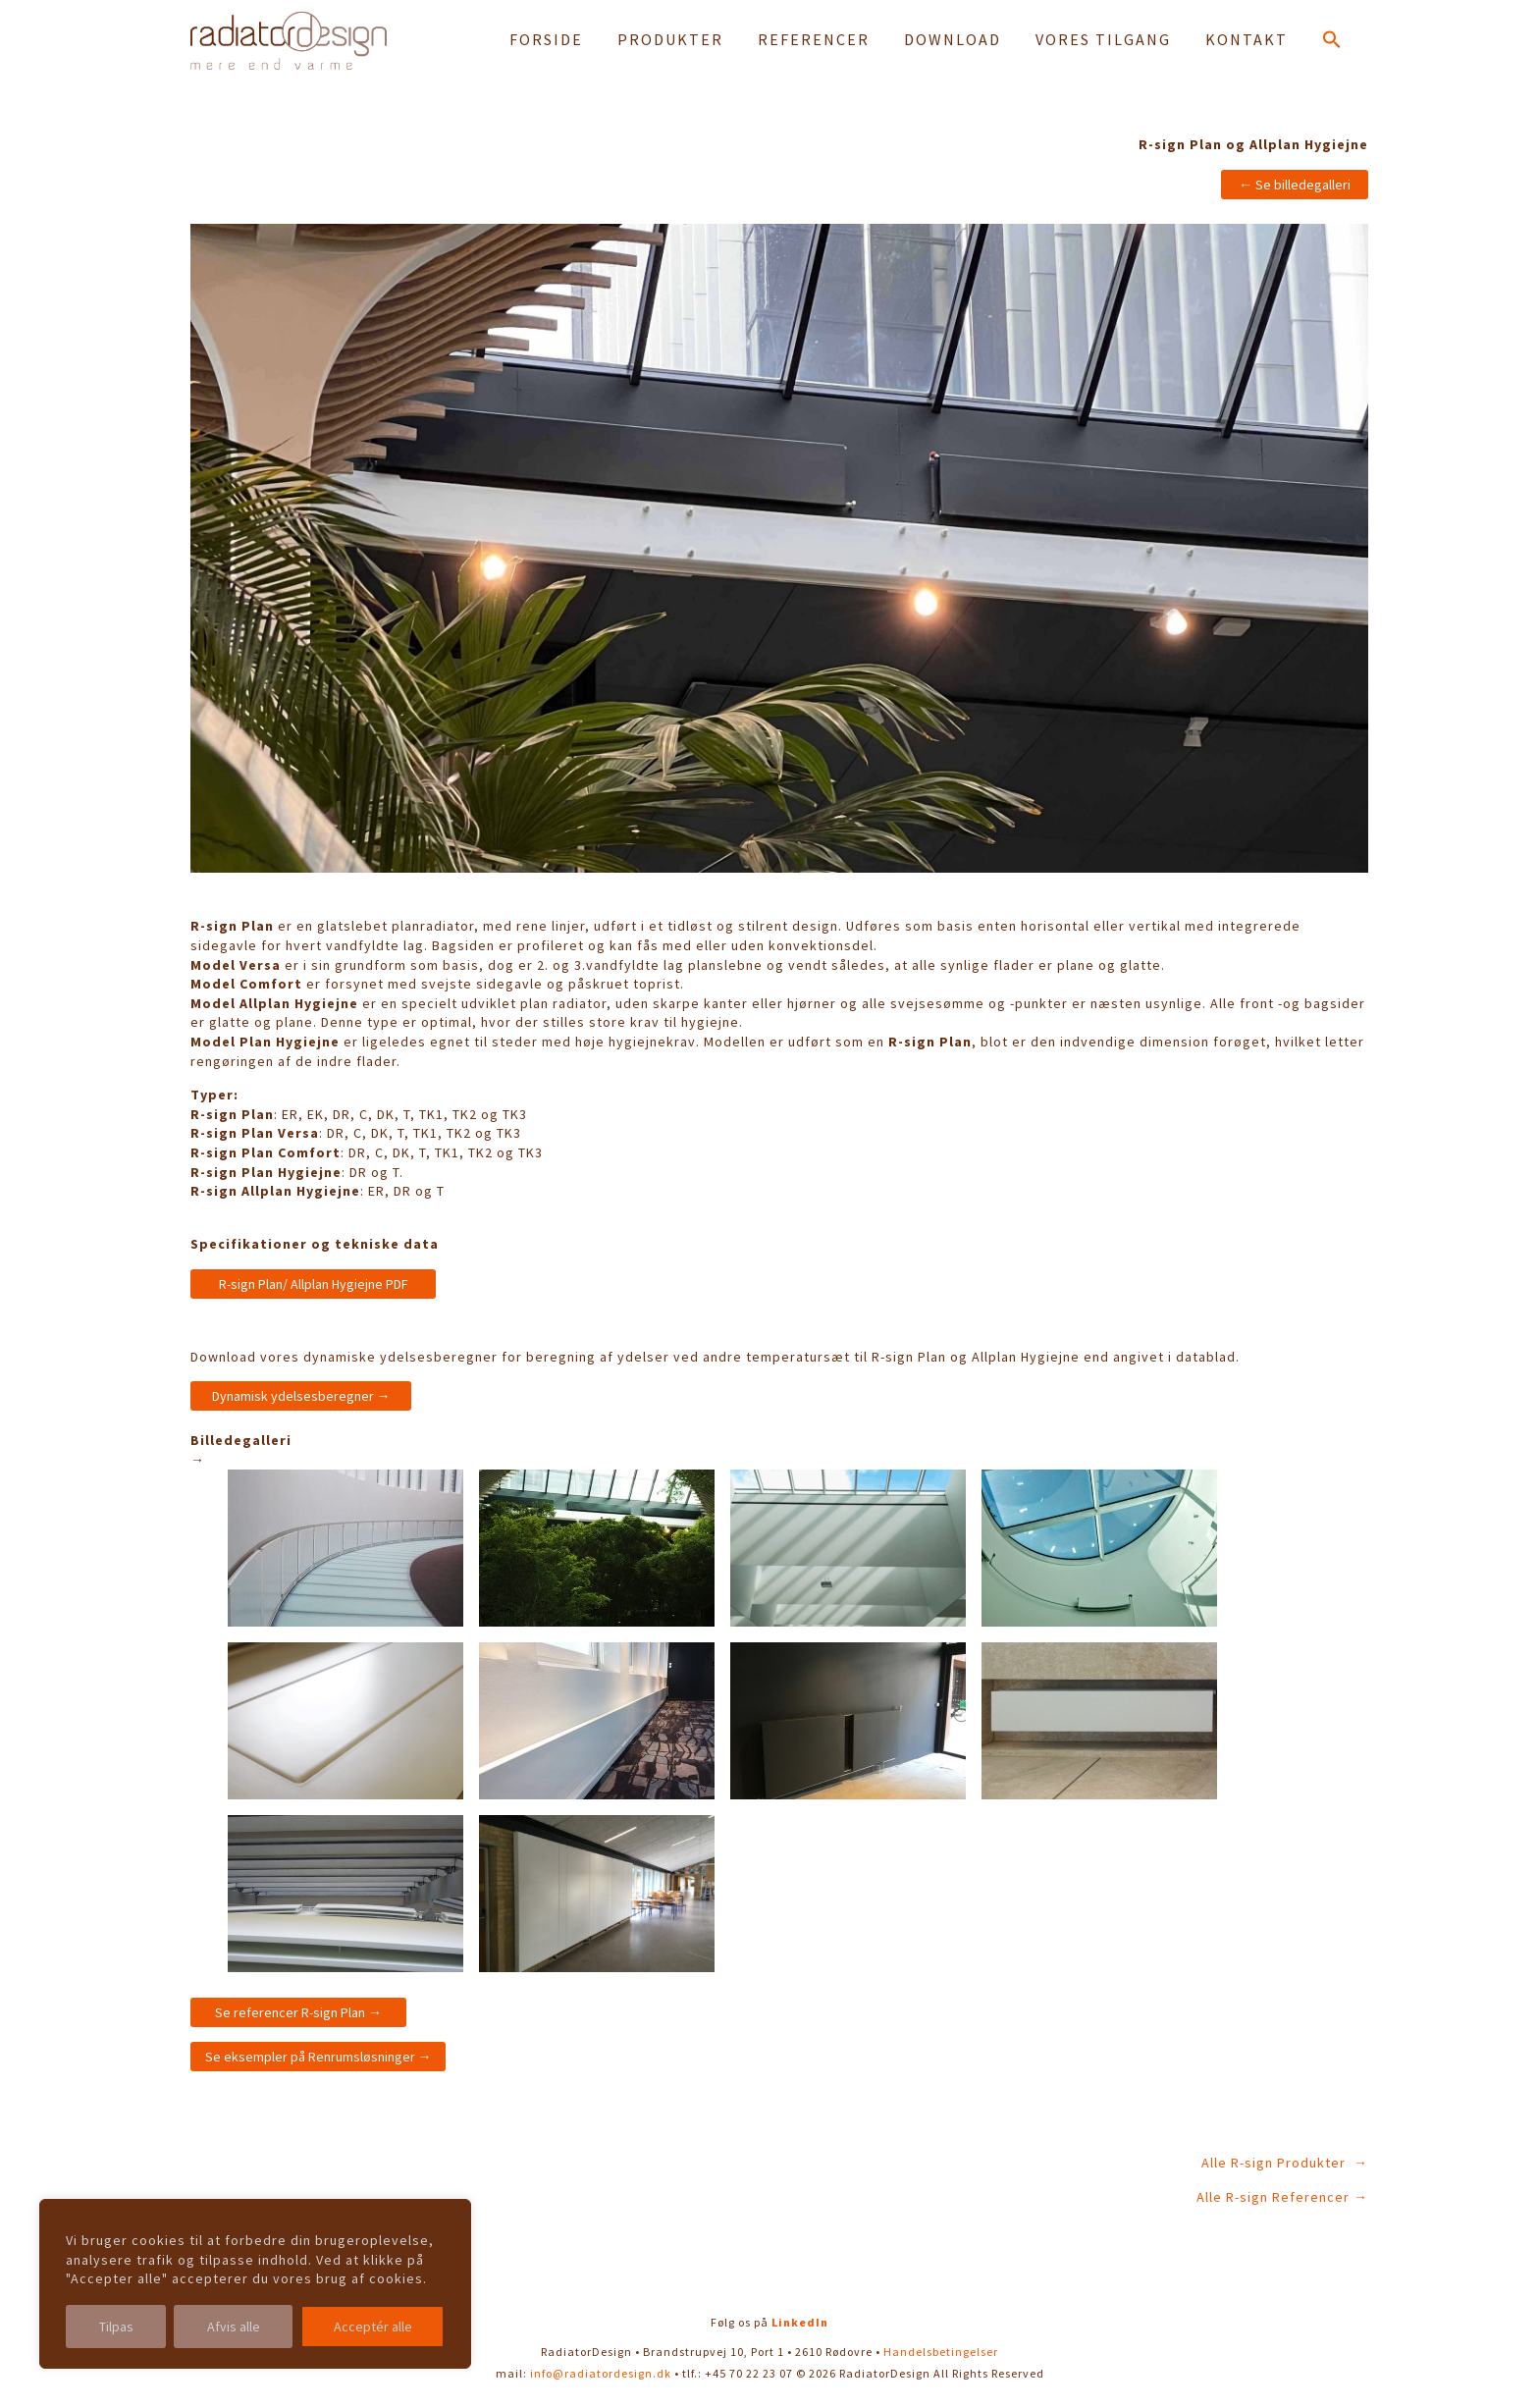 This screenshot has width=1539, height=2408. I want to click on Acceptér alle, so click(373, 2326).